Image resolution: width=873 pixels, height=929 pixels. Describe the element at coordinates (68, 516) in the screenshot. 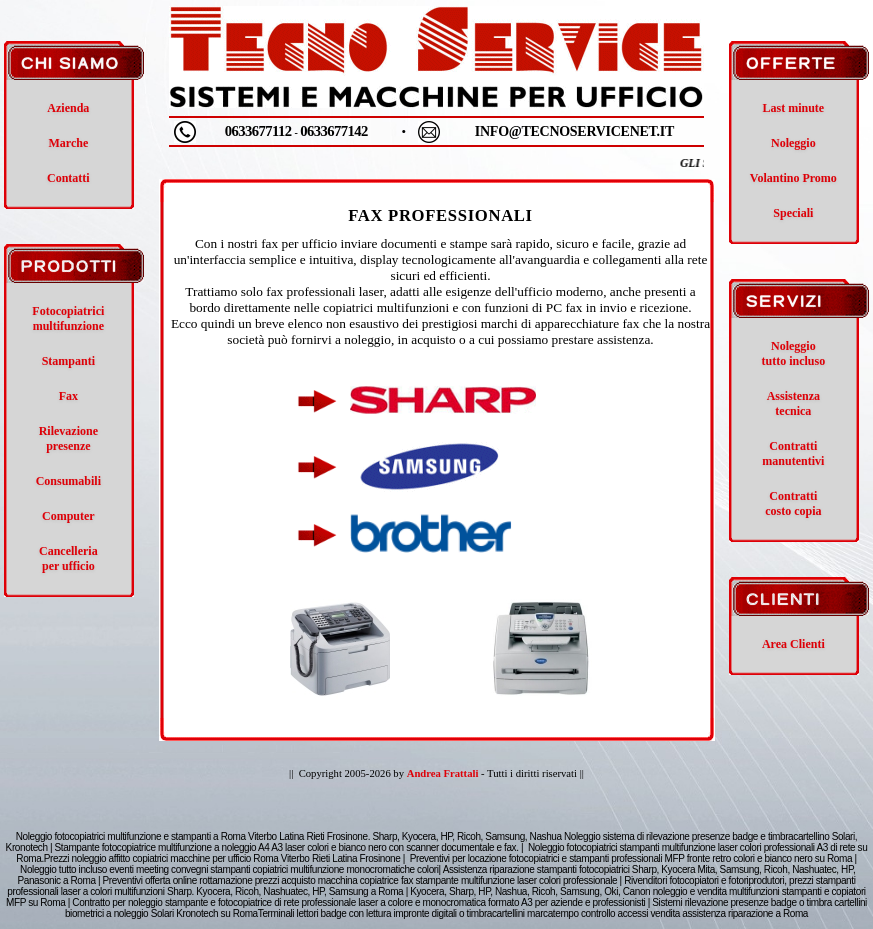

I see `Computer` at that location.